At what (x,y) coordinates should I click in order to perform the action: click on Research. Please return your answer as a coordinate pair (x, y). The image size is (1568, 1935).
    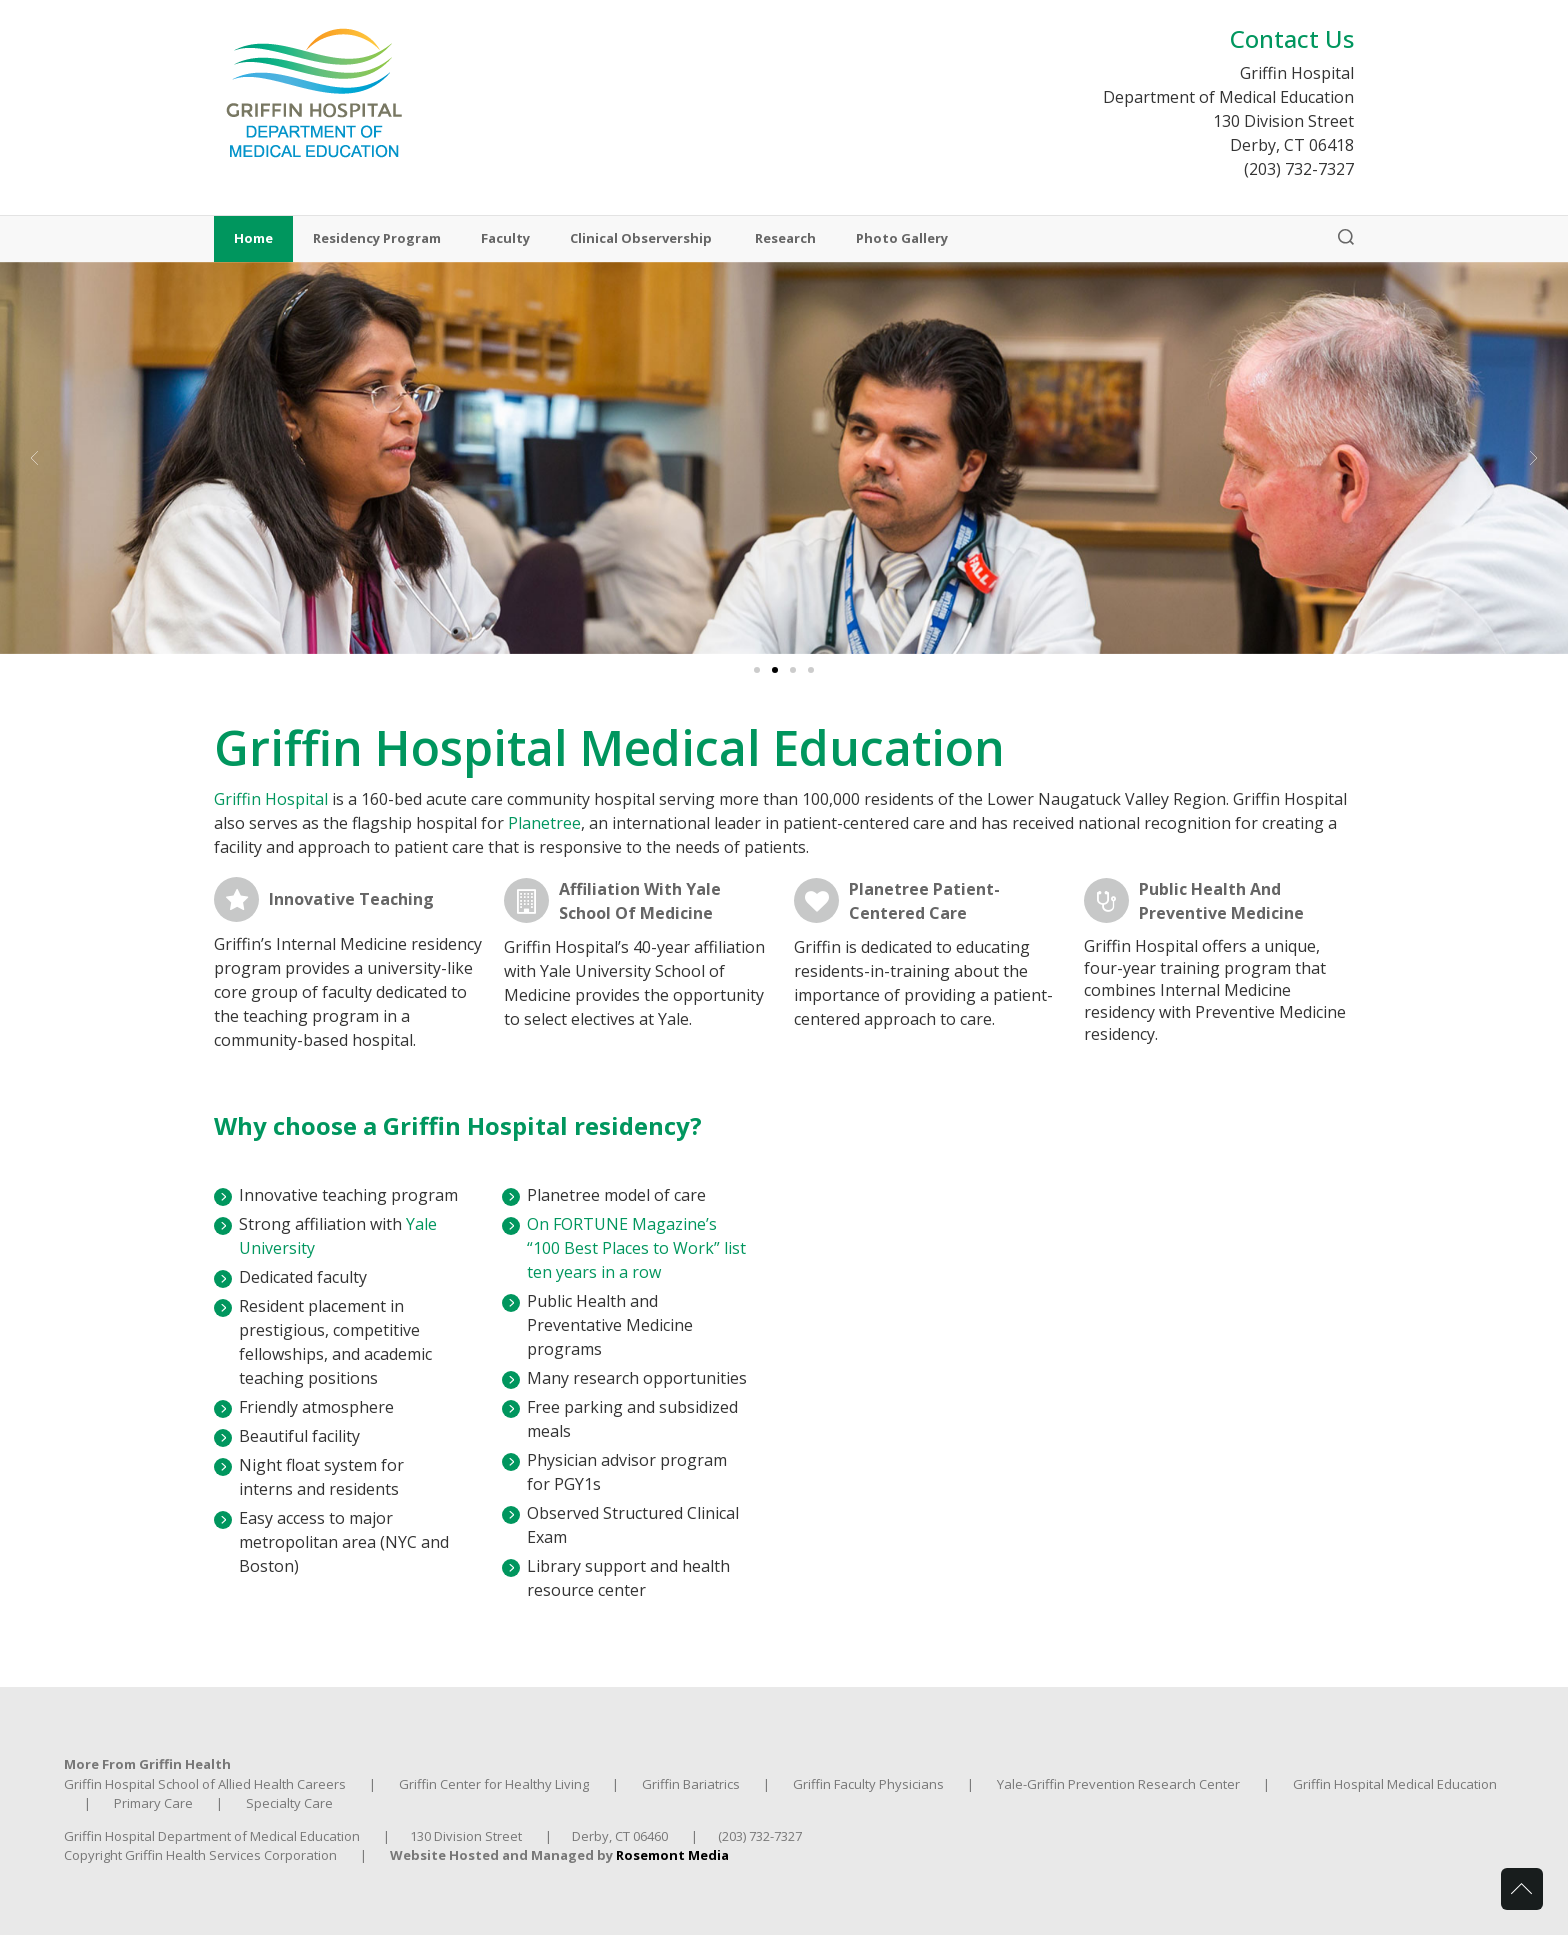
    Looking at the image, I should click on (785, 239).